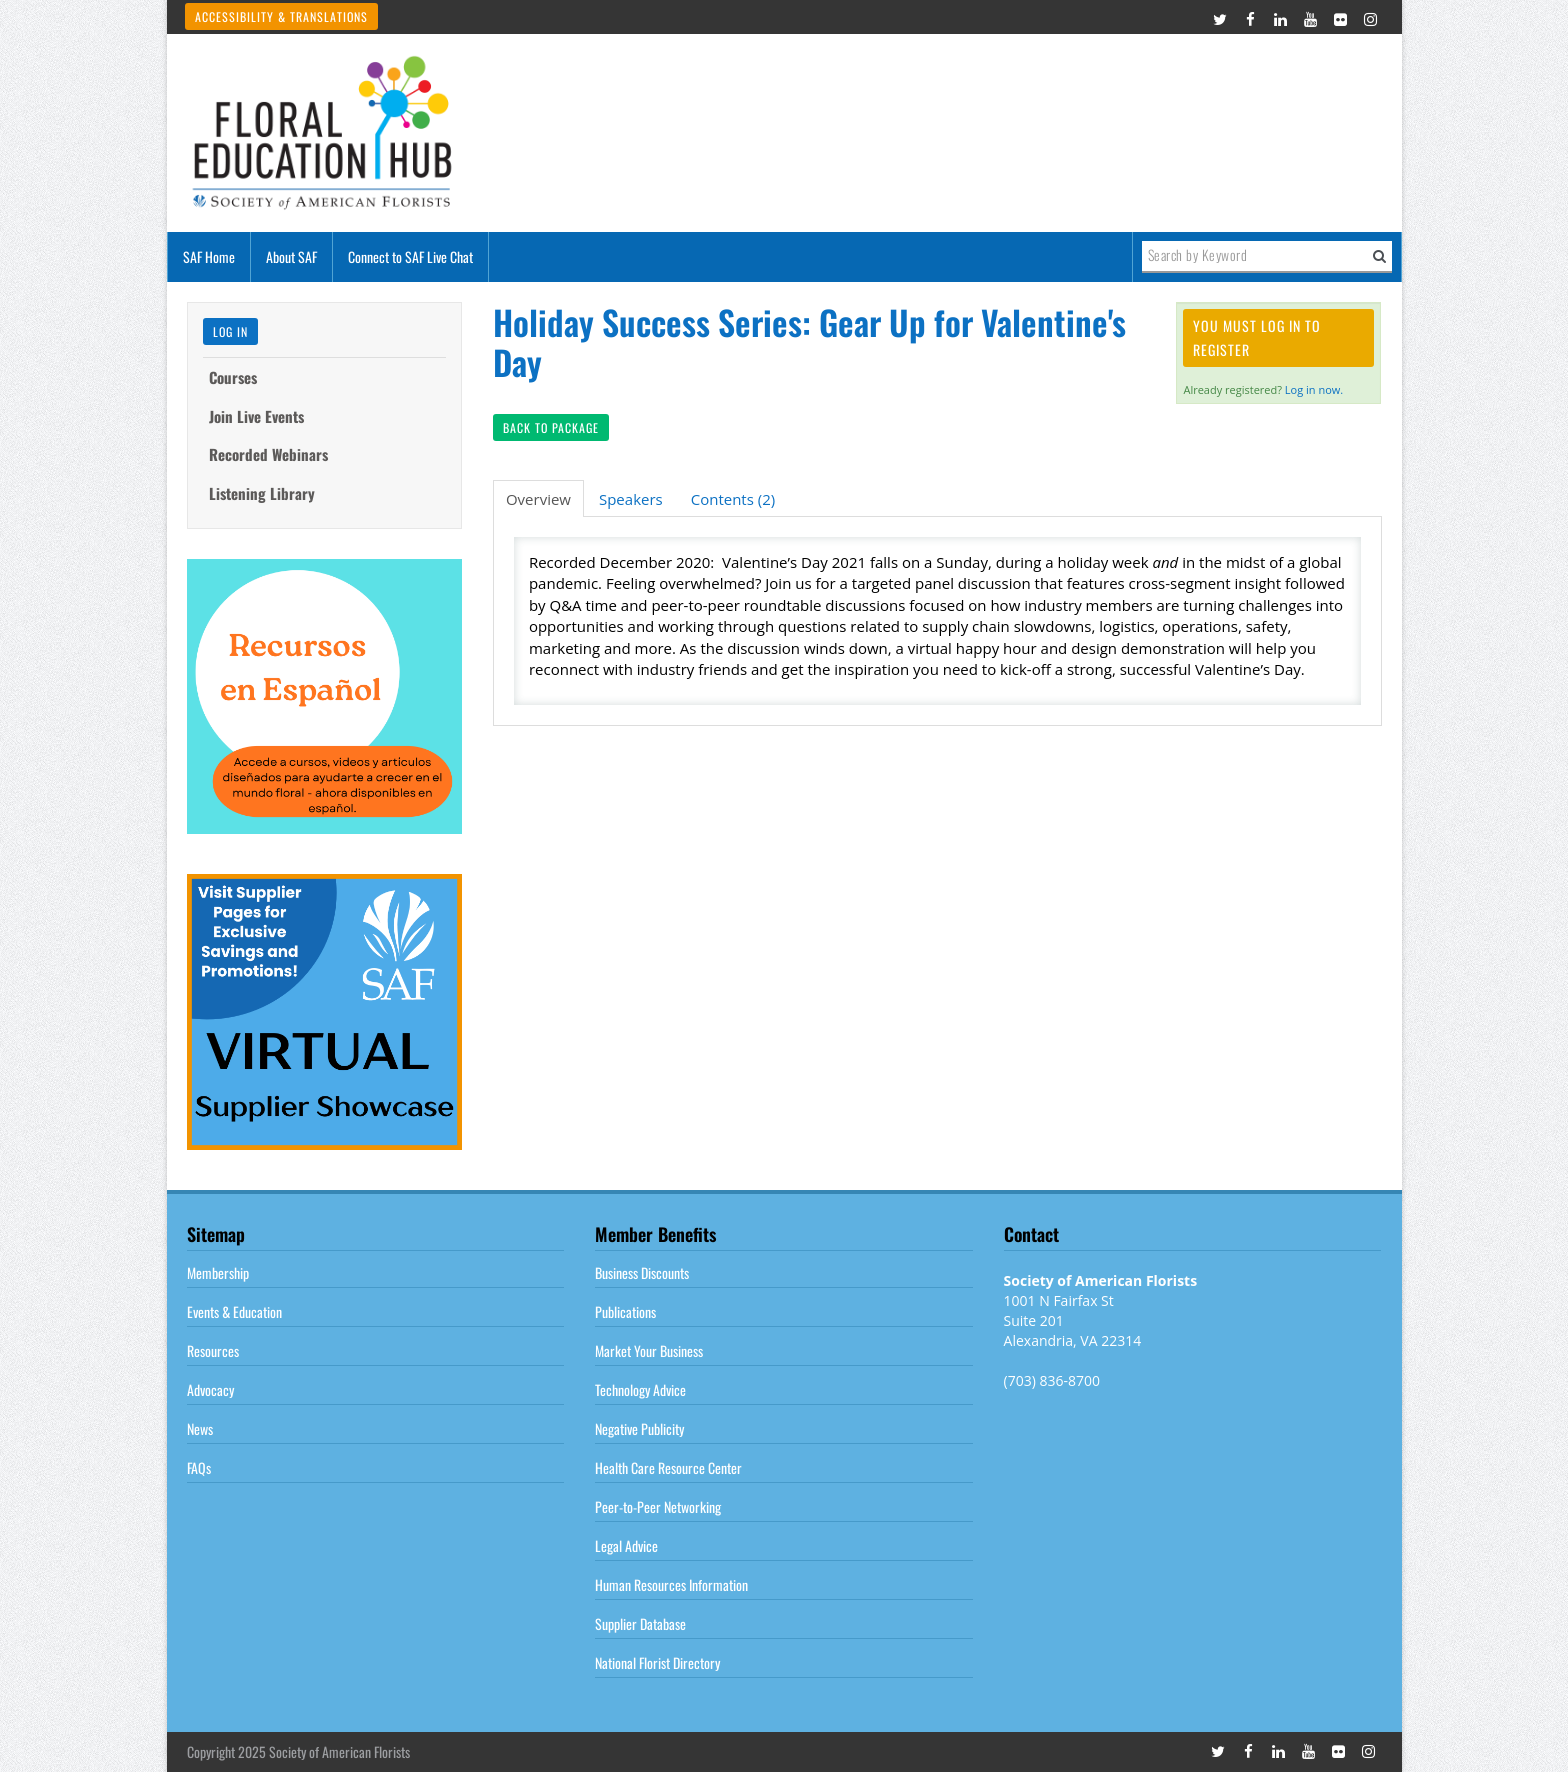 The height and width of the screenshot is (1772, 1568). What do you see at coordinates (671, 1584) in the screenshot?
I see `Human Resources Information` at bounding box center [671, 1584].